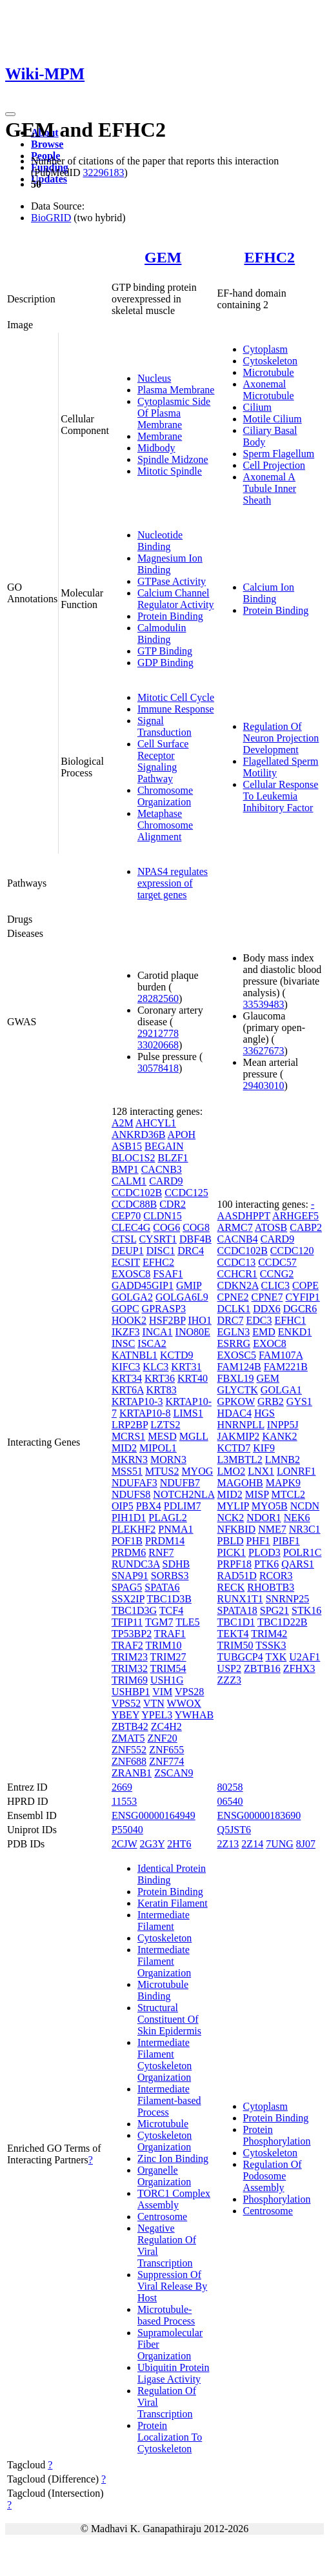 The image size is (329, 2576). I want to click on TP53BP2, so click(132, 1633).